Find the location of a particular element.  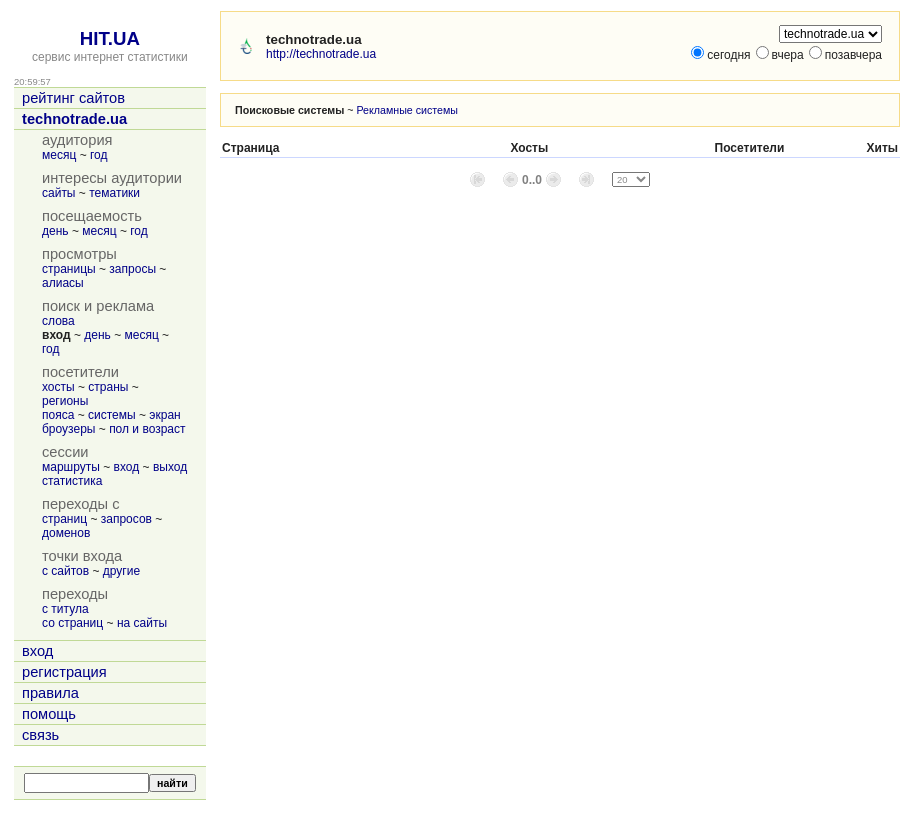

хосты is located at coordinates (58, 387).